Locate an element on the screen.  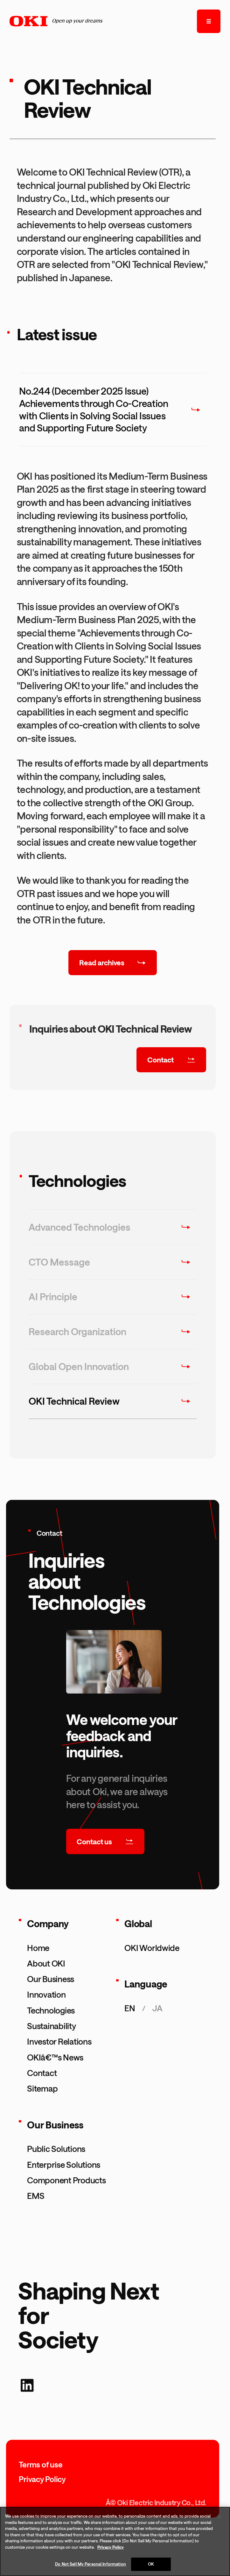
Contact is located at coordinates (42, 2073).